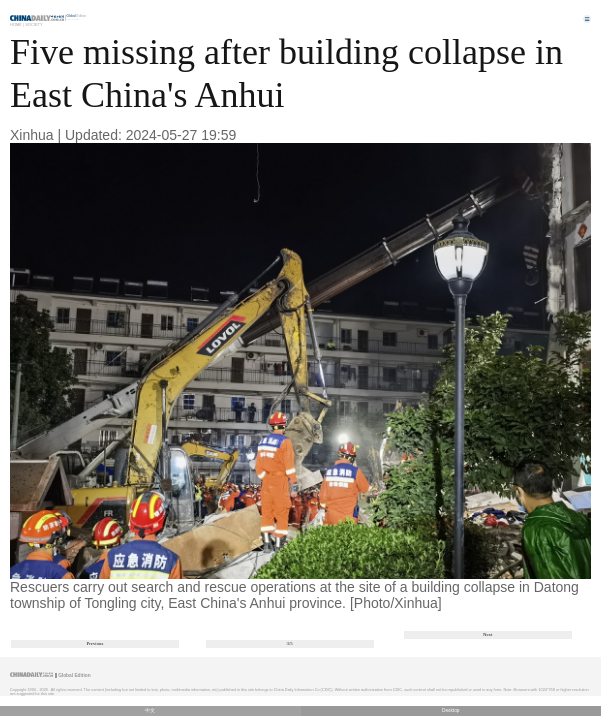 The width and height of the screenshot is (601, 720). Describe the element at coordinates (34, 24) in the screenshot. I see `Society` at that location.